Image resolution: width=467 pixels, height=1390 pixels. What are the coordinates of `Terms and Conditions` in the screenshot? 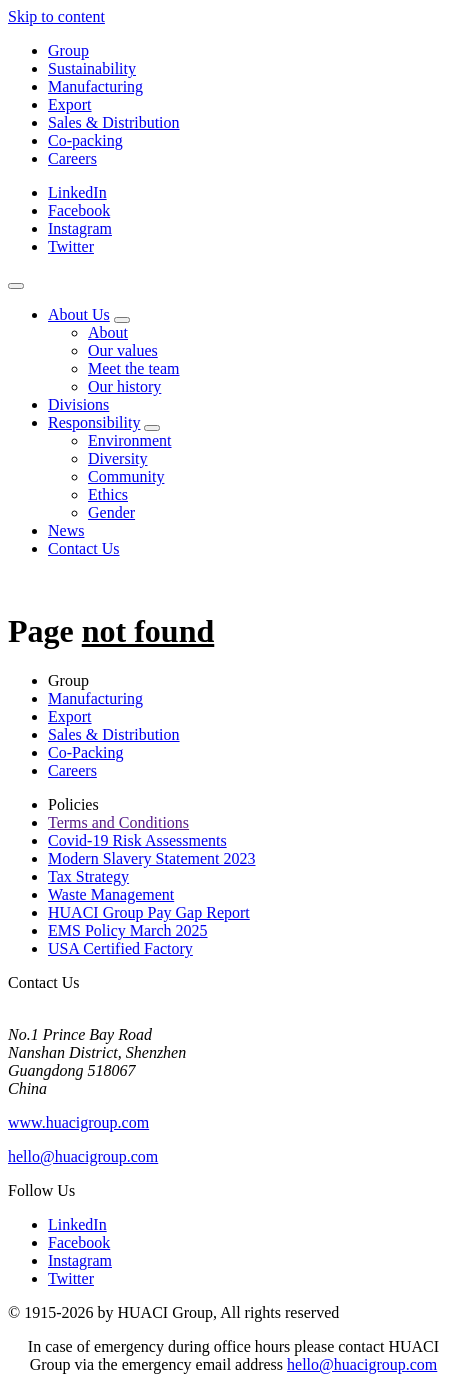 It's located at (118, 822).